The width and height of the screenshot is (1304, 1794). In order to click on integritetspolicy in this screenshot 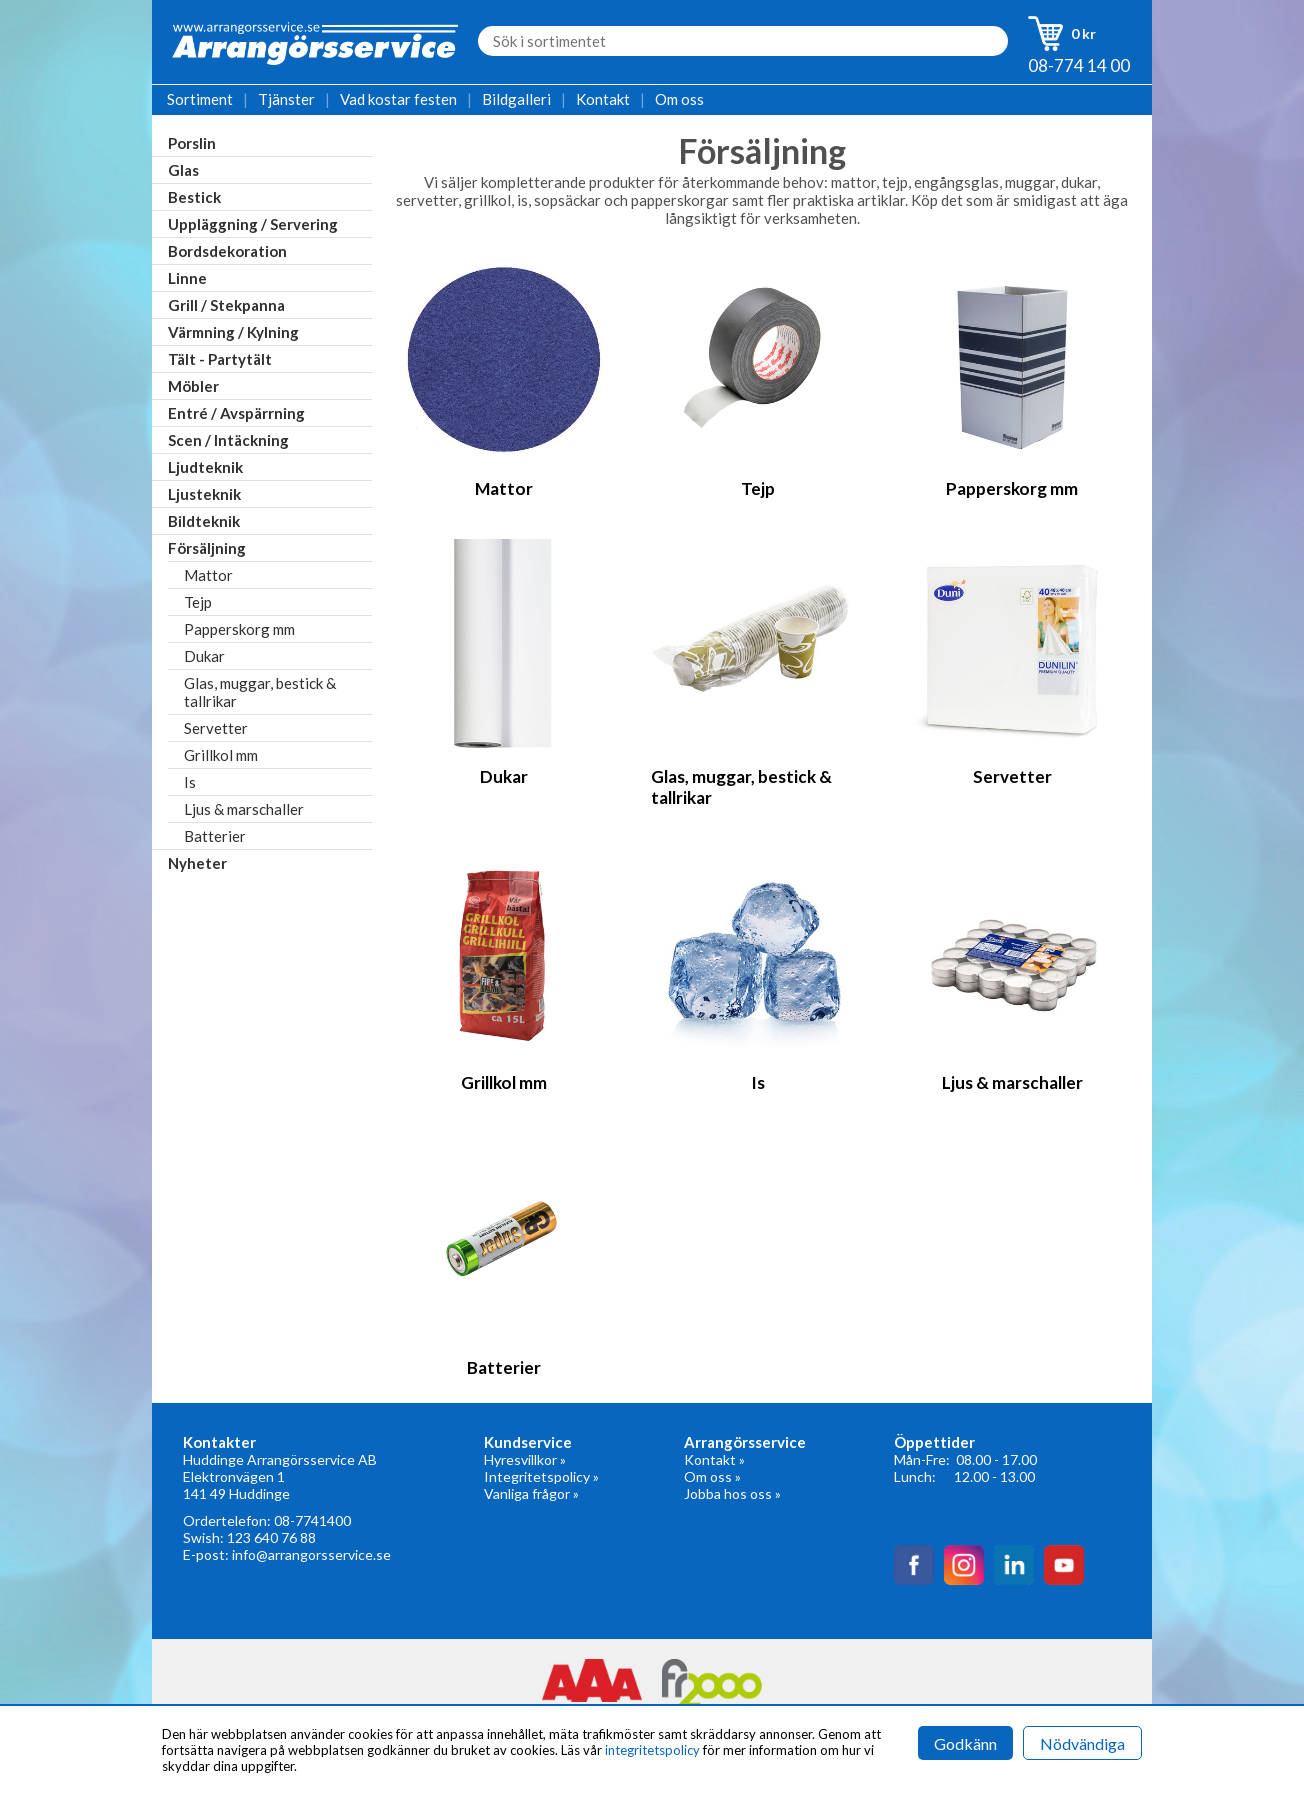, I will do `click(652, 1750)`.